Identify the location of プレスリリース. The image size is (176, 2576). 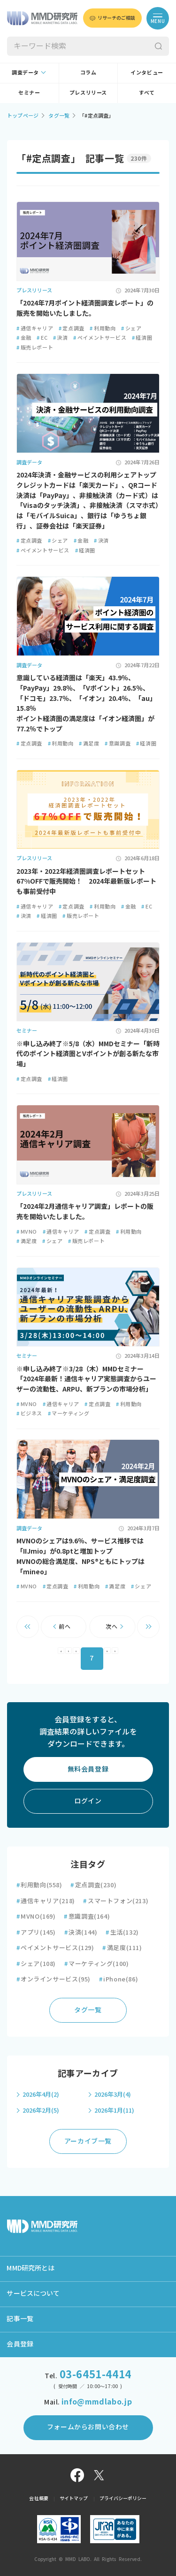
(88, 92).